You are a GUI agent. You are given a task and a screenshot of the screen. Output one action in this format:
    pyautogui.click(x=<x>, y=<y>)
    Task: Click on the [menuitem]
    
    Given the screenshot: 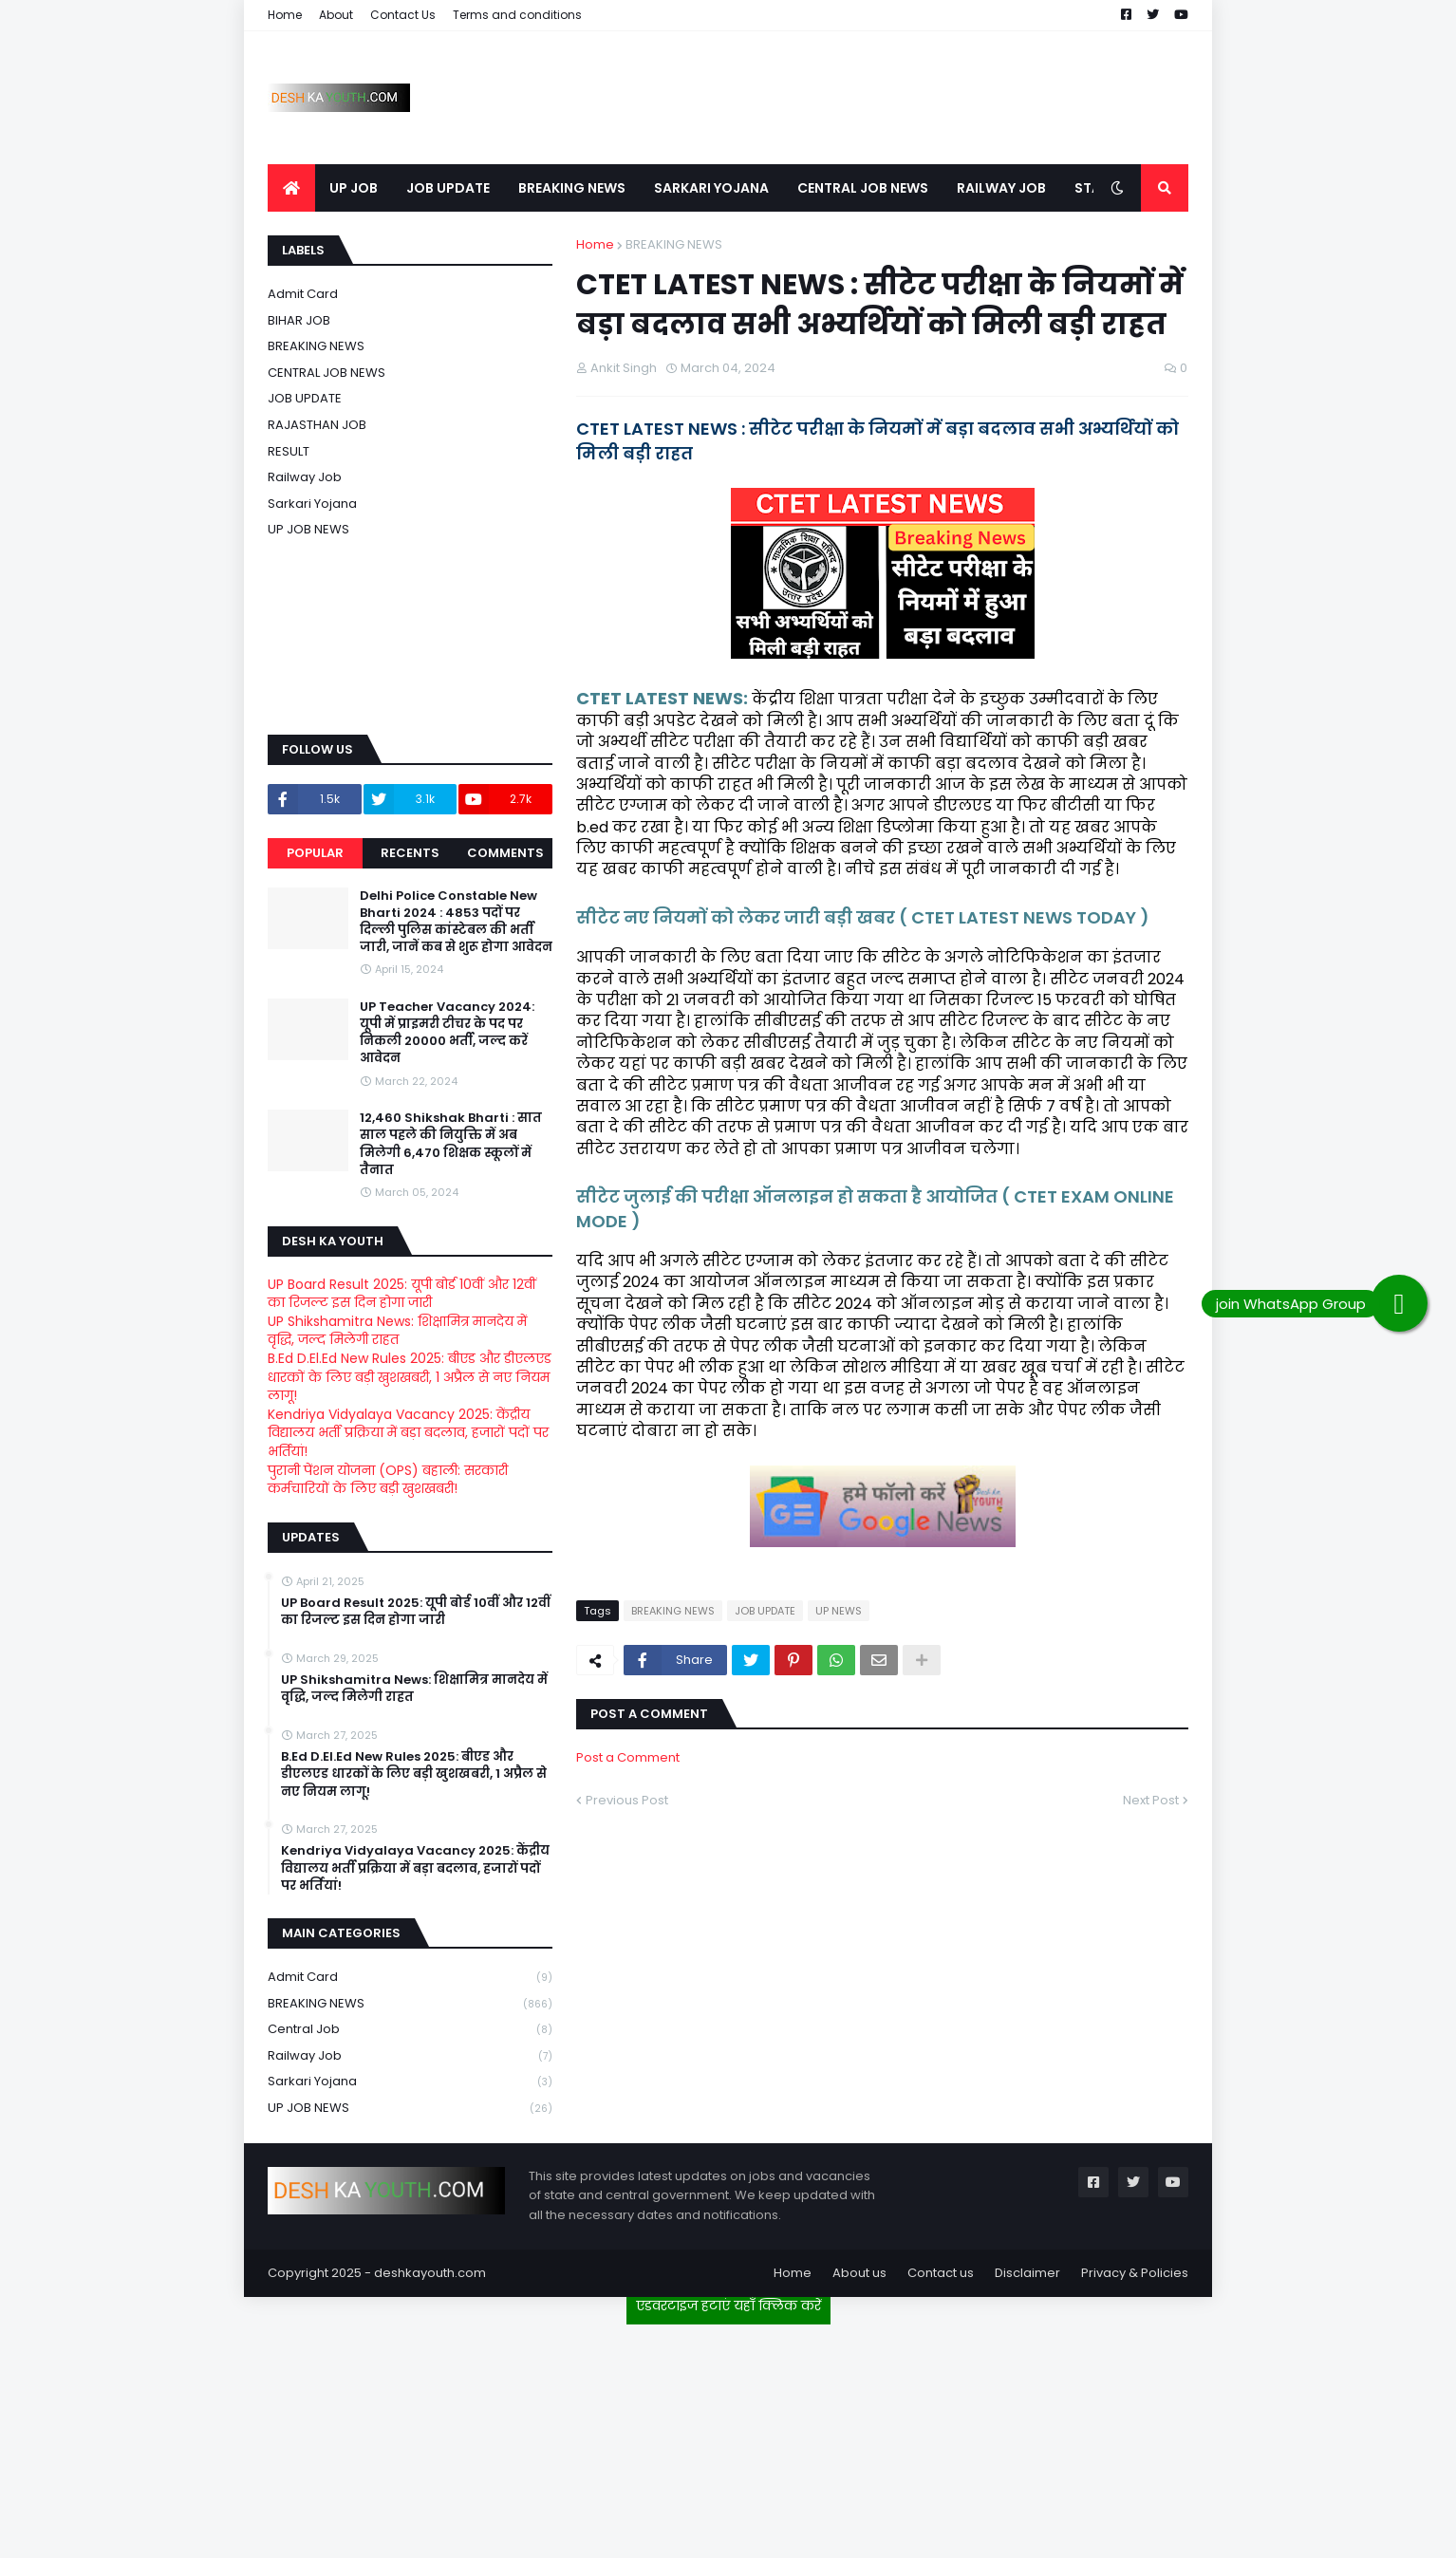 What is the action you would take?
    pyautogui.click(x=291, y=188)
    